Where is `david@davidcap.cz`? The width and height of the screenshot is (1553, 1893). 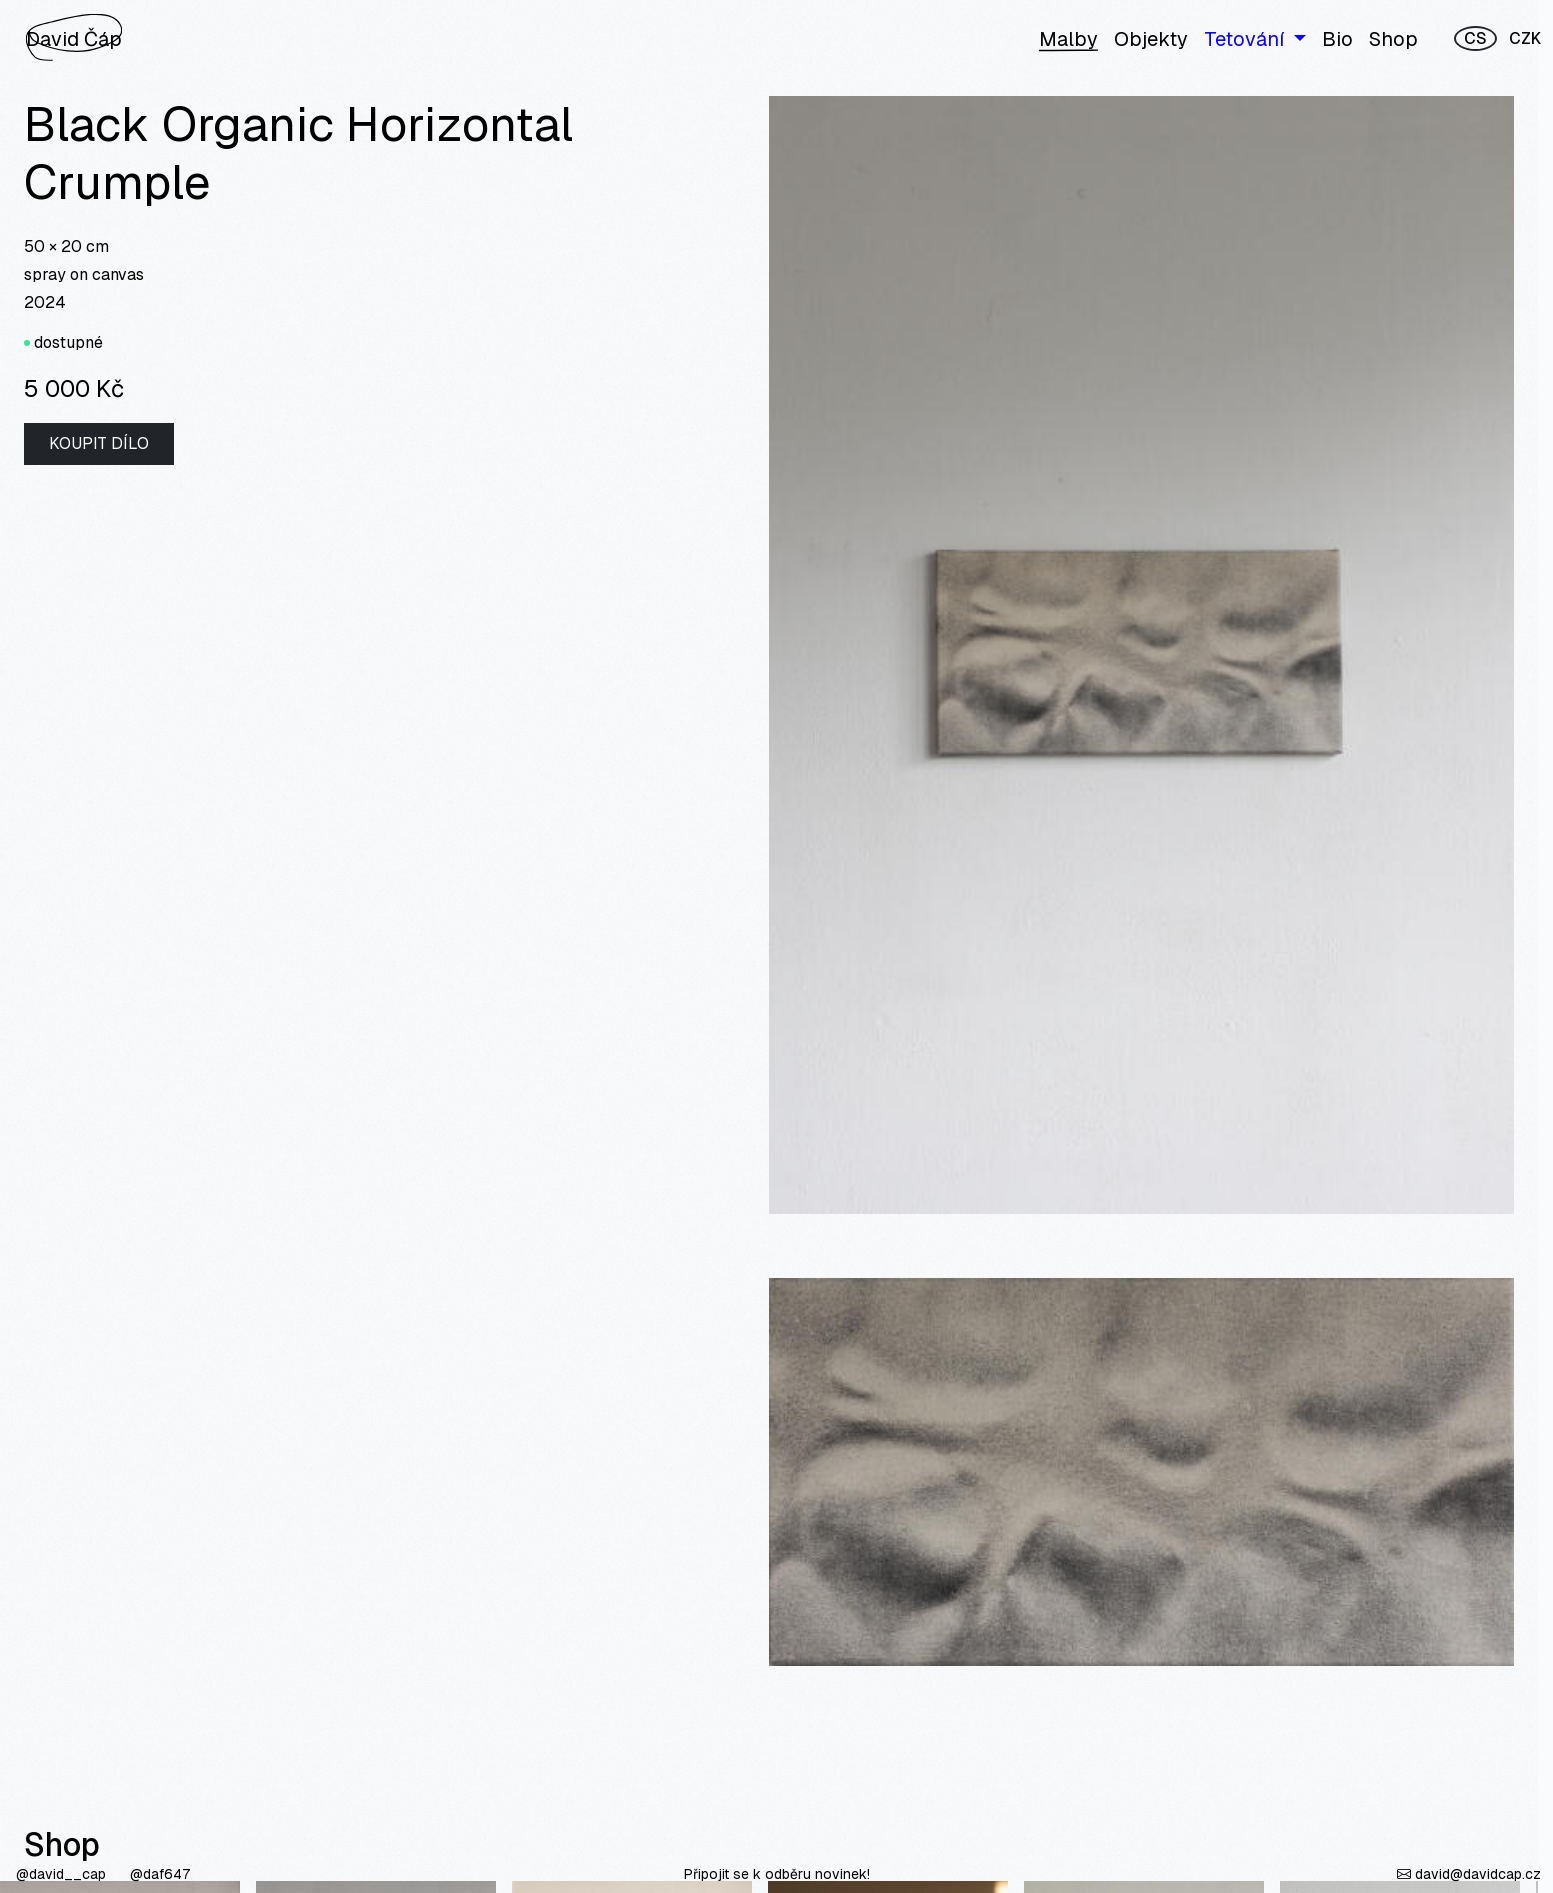 david@davidcap.cz is located at coordinates (1469, 1874).